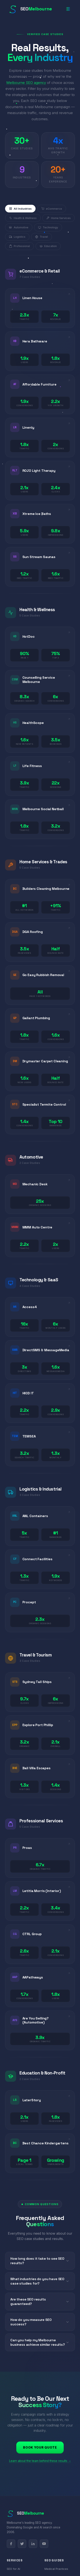  I want to click on [Builders Cleaning Melbourne construction cleaning SEO case study — #1 rankings and 91% traffic growth], so click(40, 899).